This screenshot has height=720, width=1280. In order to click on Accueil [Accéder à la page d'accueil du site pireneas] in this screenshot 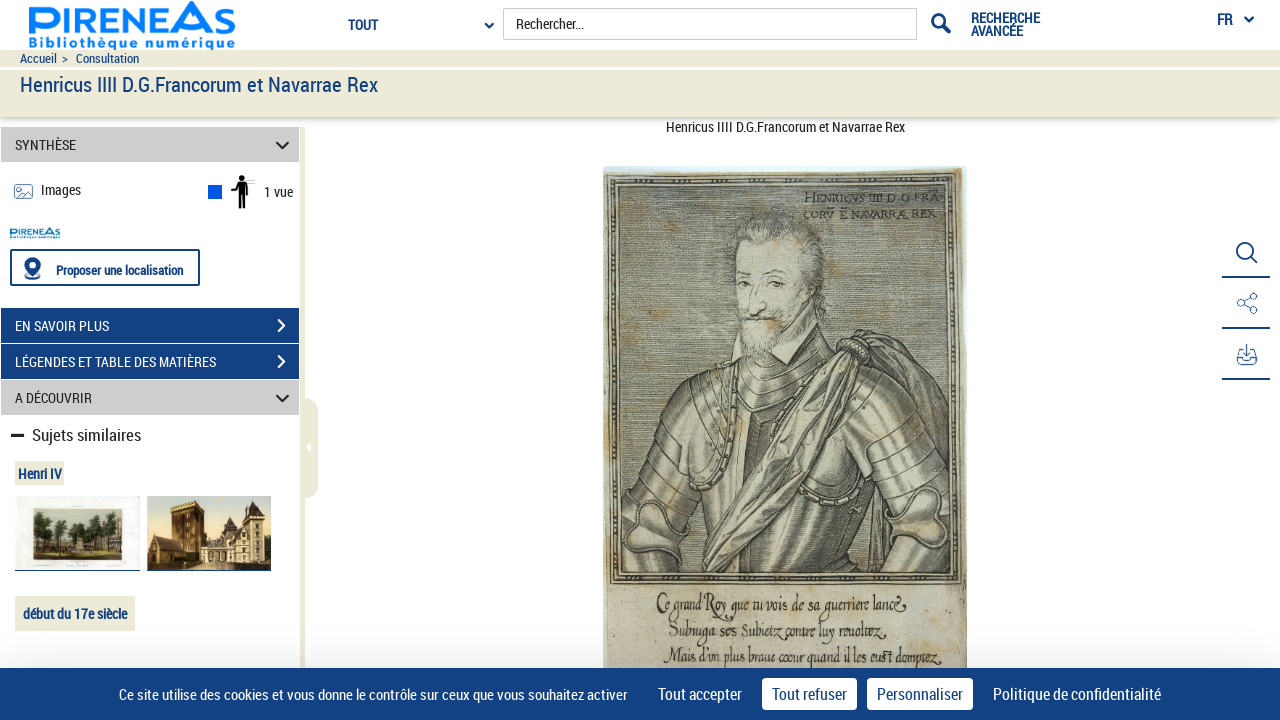, I will do `click(38, 58)`.